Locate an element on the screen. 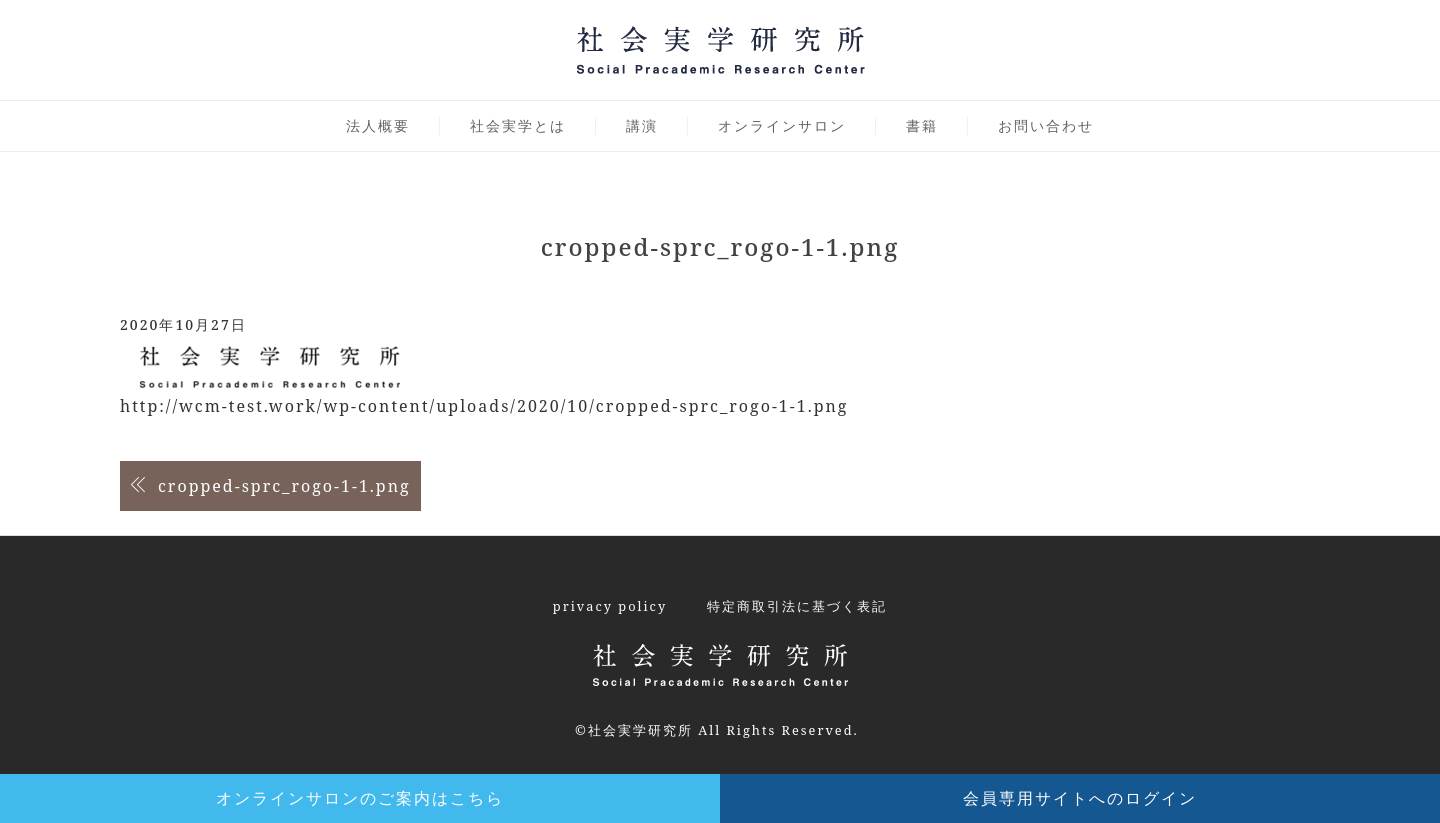 The height and width of the screenshot is (823, 1440). 講演 is located at coordinates (642, 125).